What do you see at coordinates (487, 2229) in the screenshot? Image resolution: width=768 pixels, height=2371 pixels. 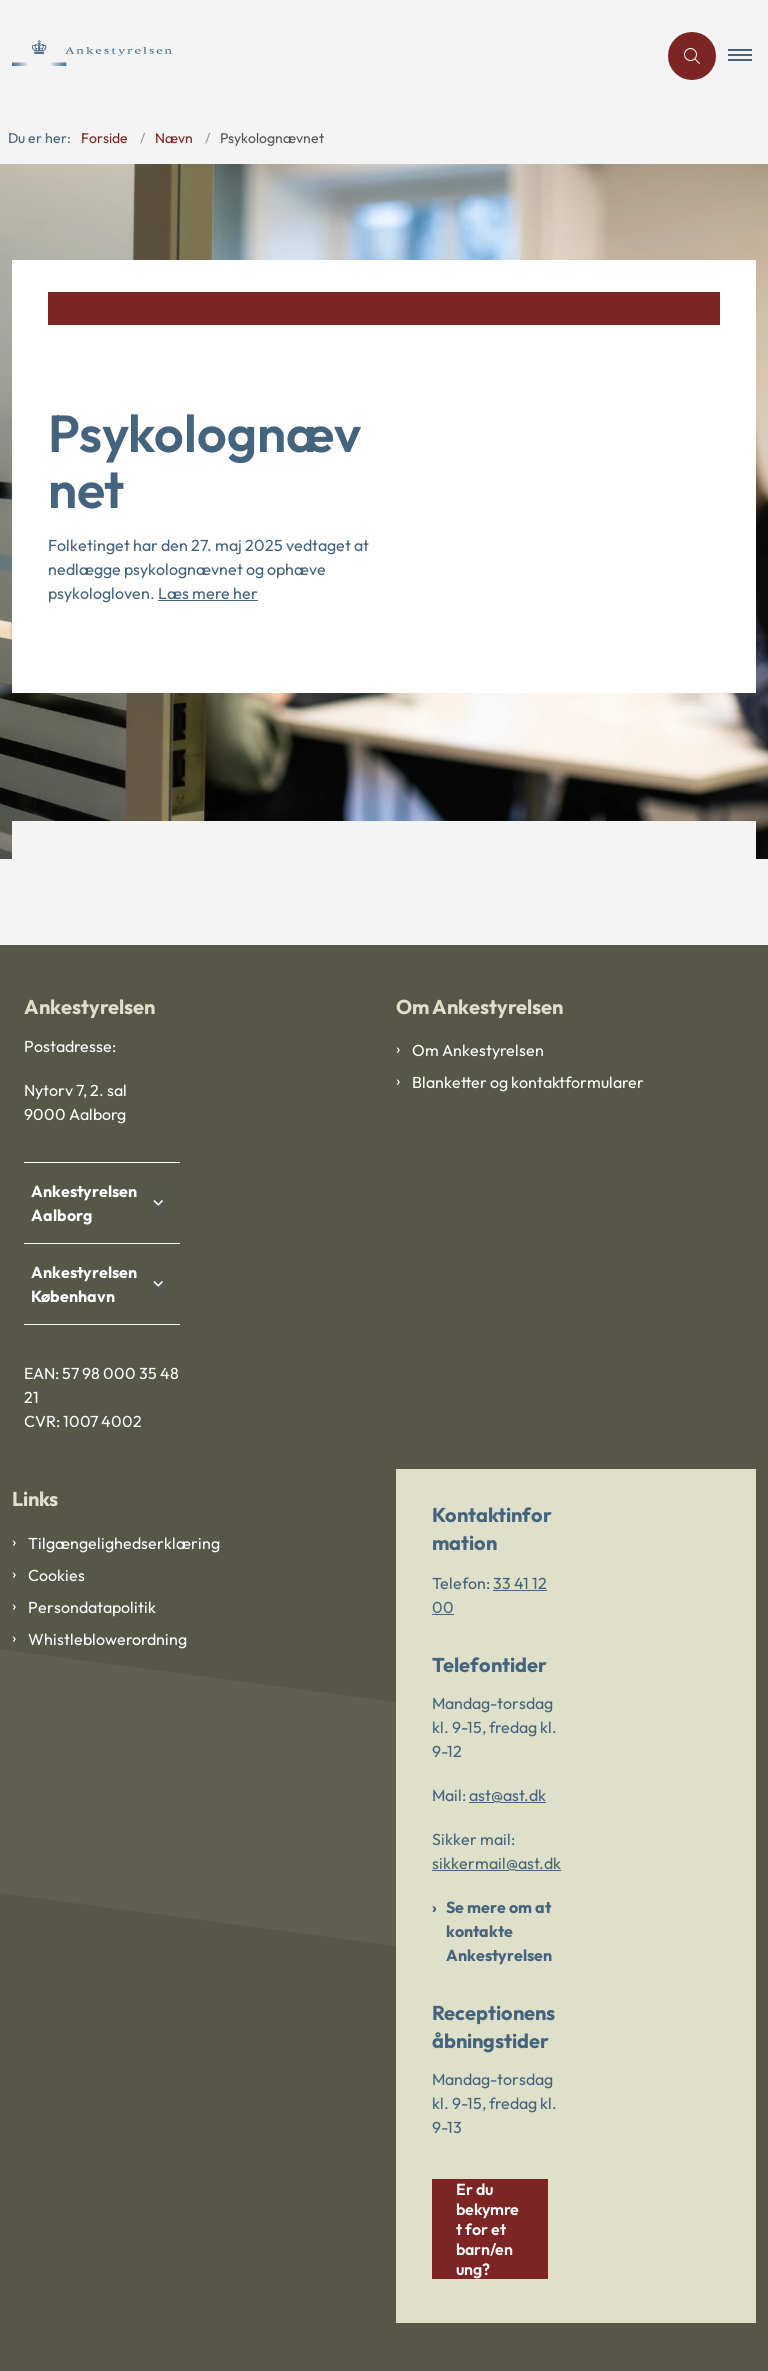 I see `Er du bekymret for et barn/en ung?` at bounding box center [487, 2229].